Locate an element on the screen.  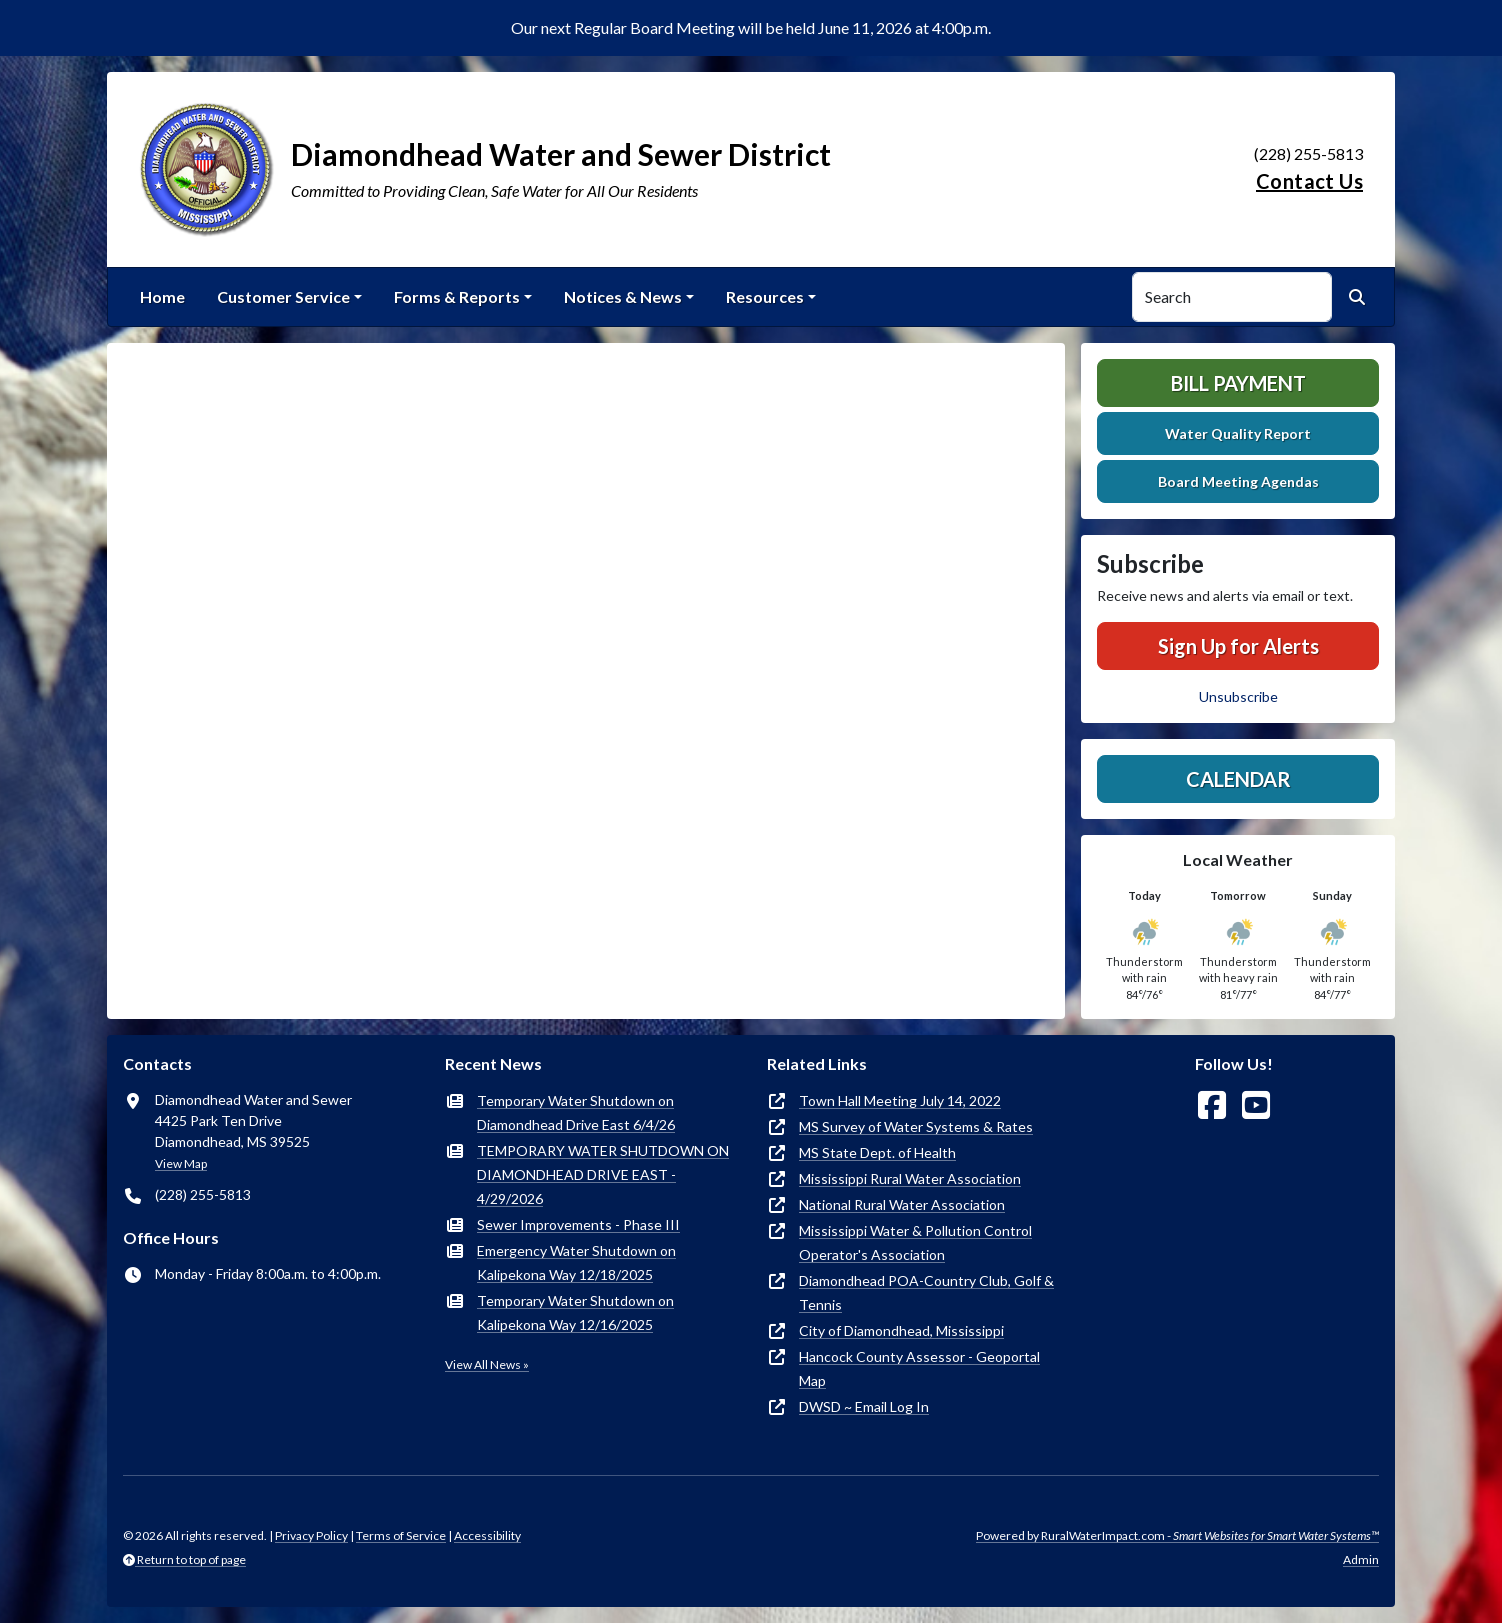
Emergency Water Shutdown on Kalipekona Way 12/18/2025 is located at coordinates (576, 1262).